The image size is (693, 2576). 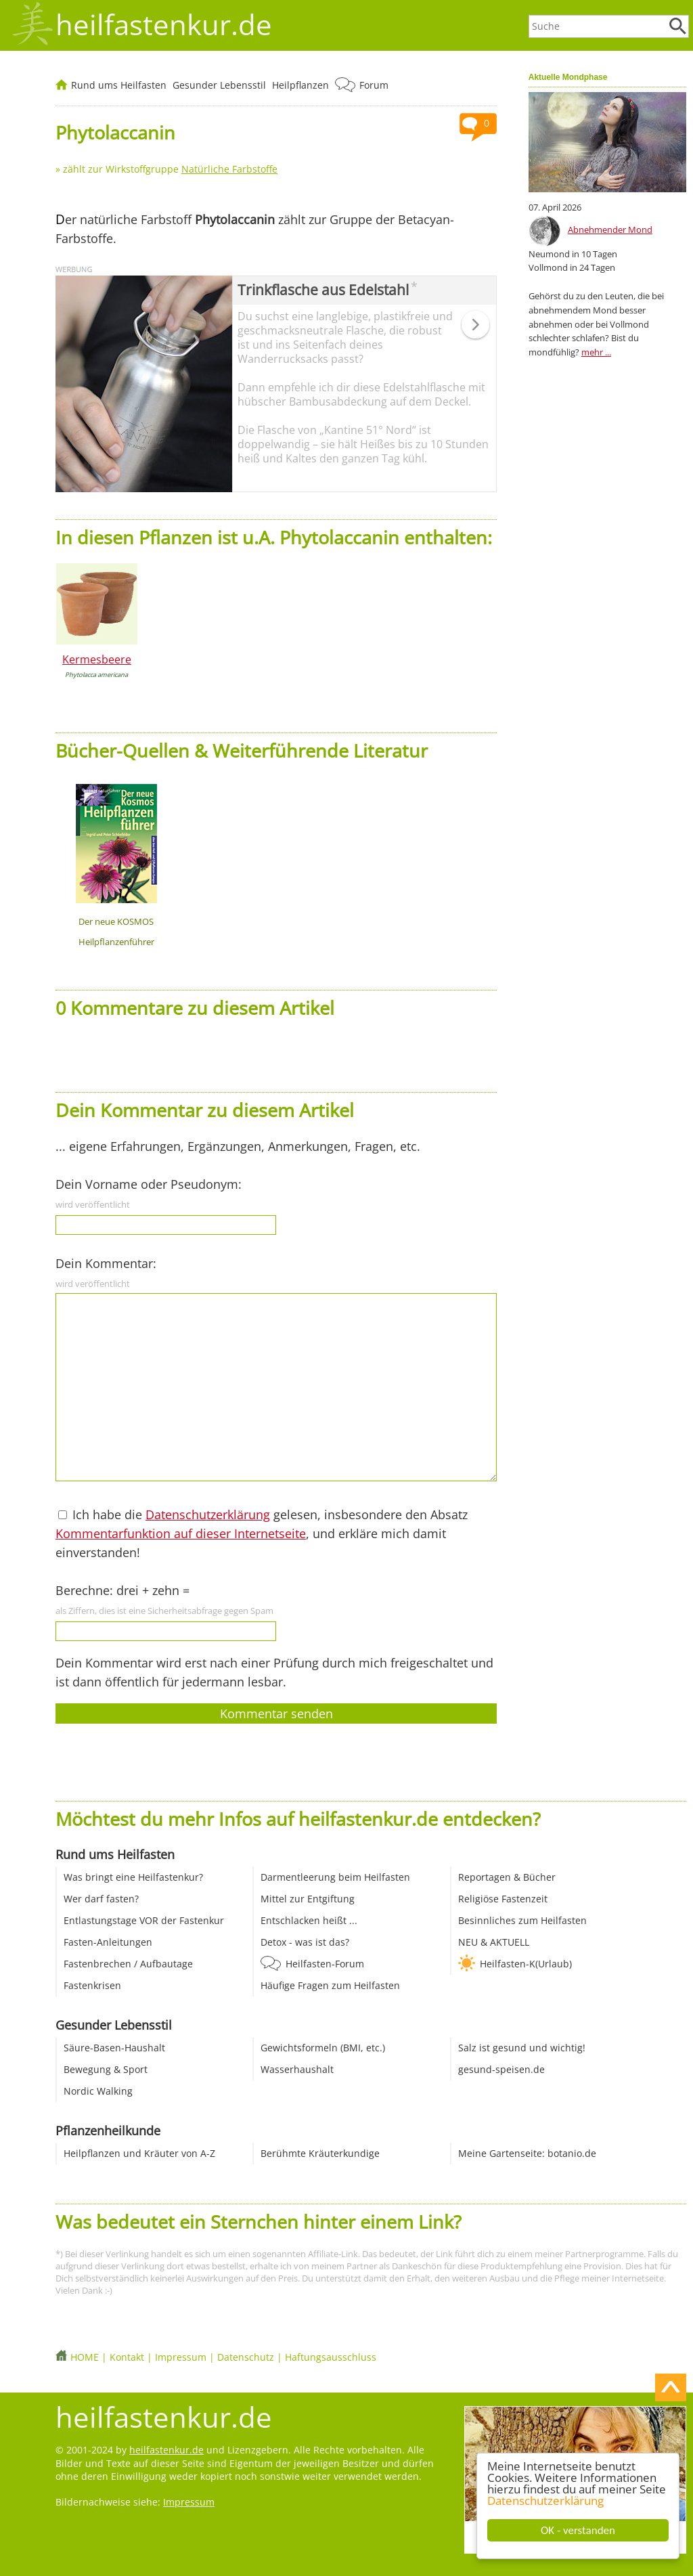 What do you see at coordinates (118, 85) in the screenshot?
I see `Rund ums Heilfasten` at bounding box center [118, 85].